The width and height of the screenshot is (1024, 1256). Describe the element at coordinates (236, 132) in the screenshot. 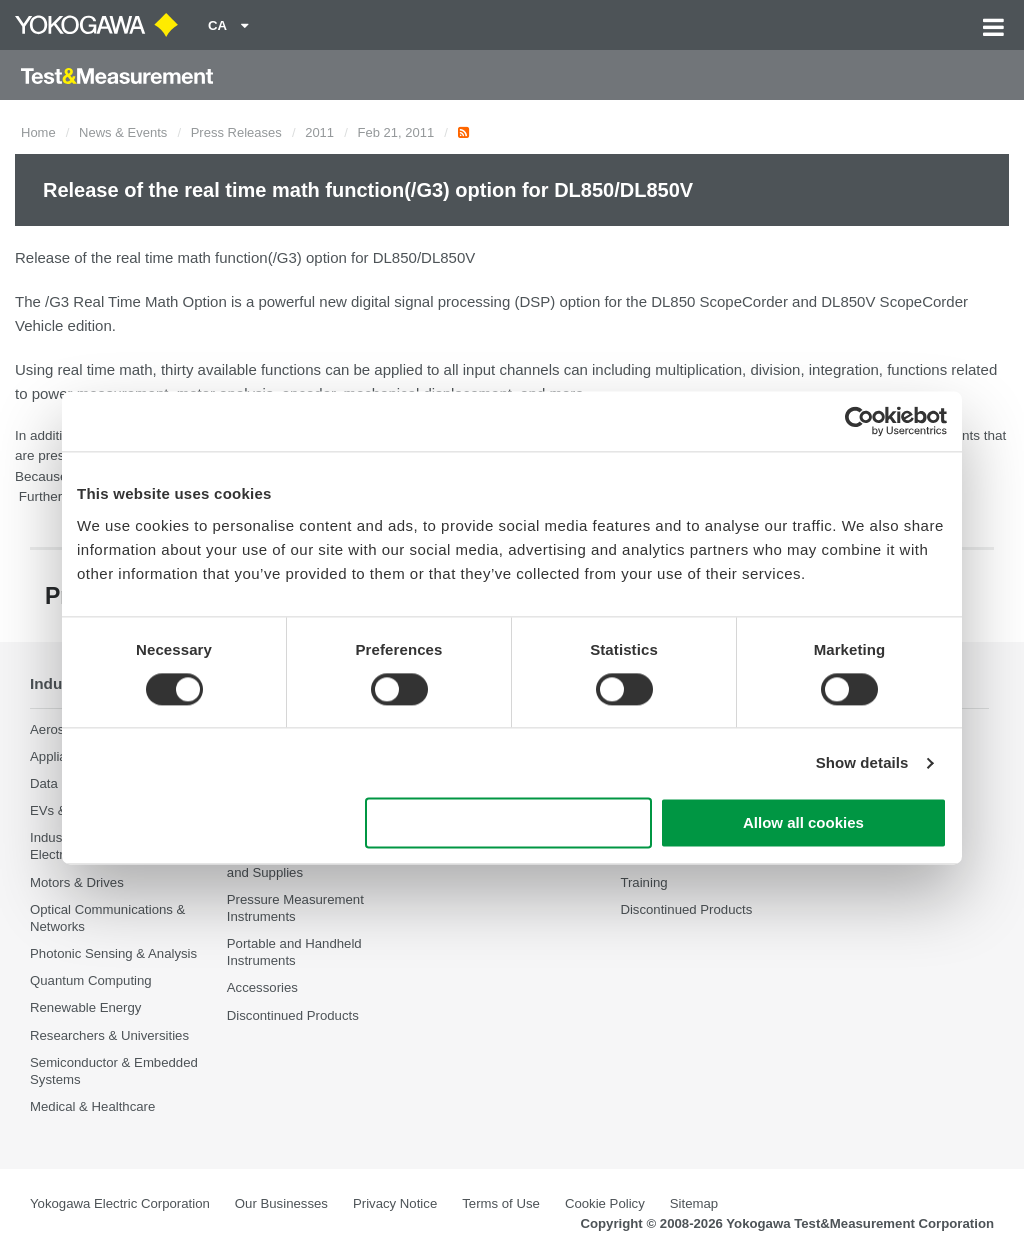

I see `Press Releases` at that location.